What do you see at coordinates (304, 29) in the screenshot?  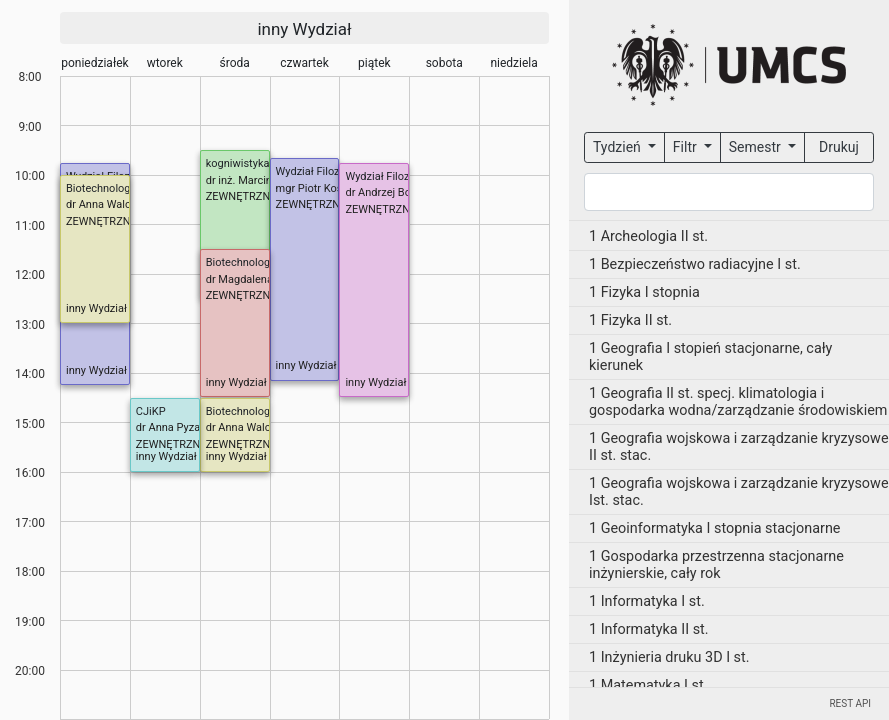 I see `inny Wydział` at bounding box center [304, 29].